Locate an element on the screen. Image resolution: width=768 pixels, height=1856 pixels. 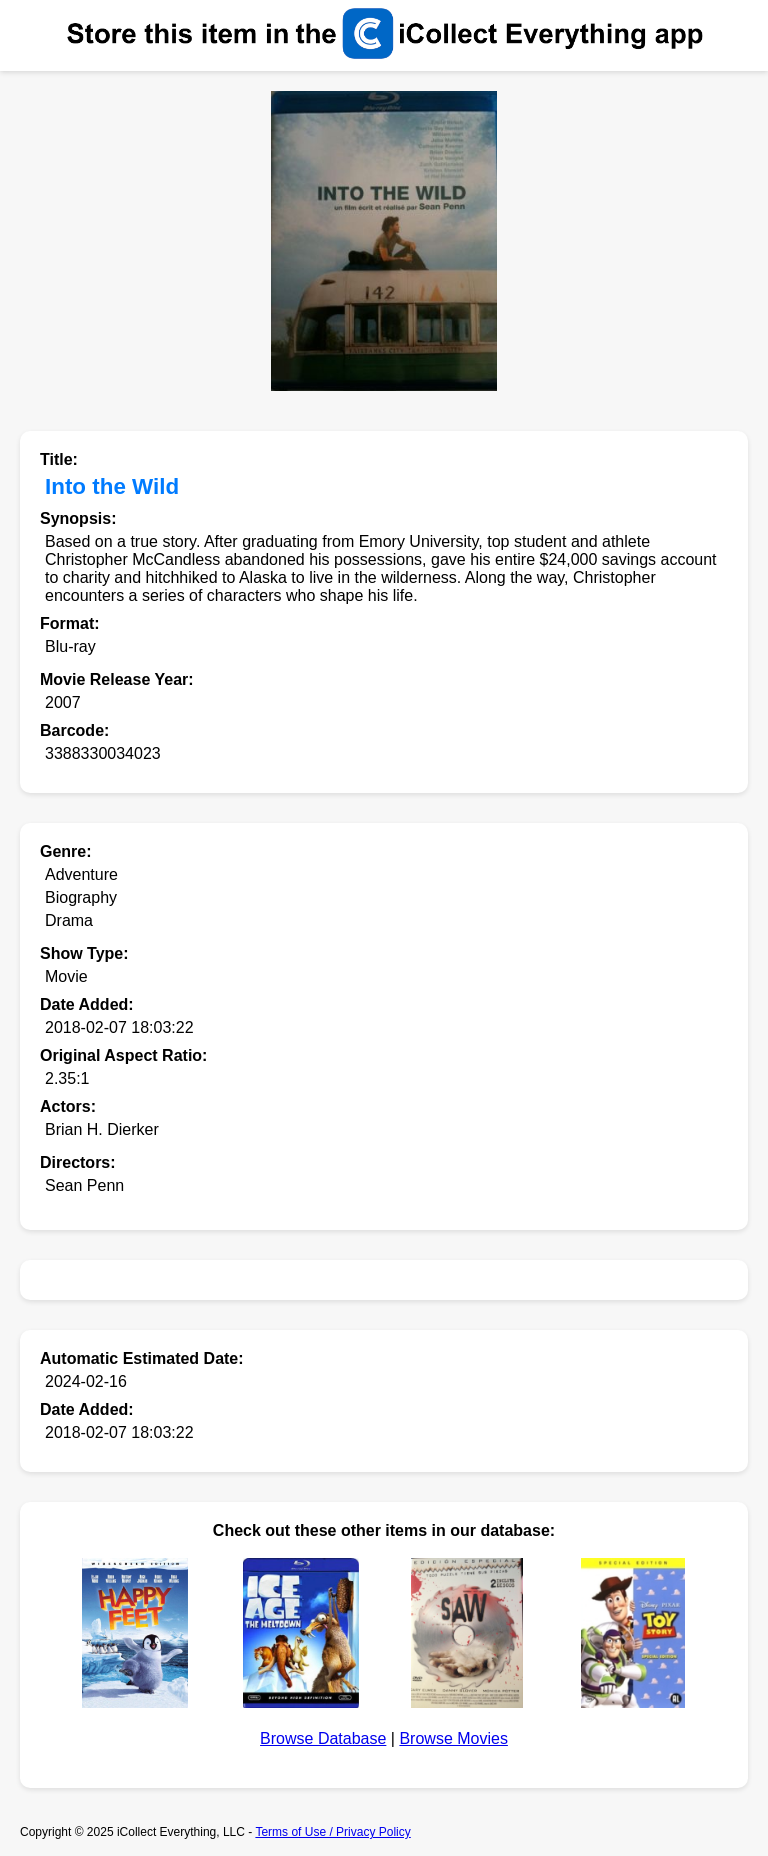
Browse Movies is located at coordinates (453, 1738).